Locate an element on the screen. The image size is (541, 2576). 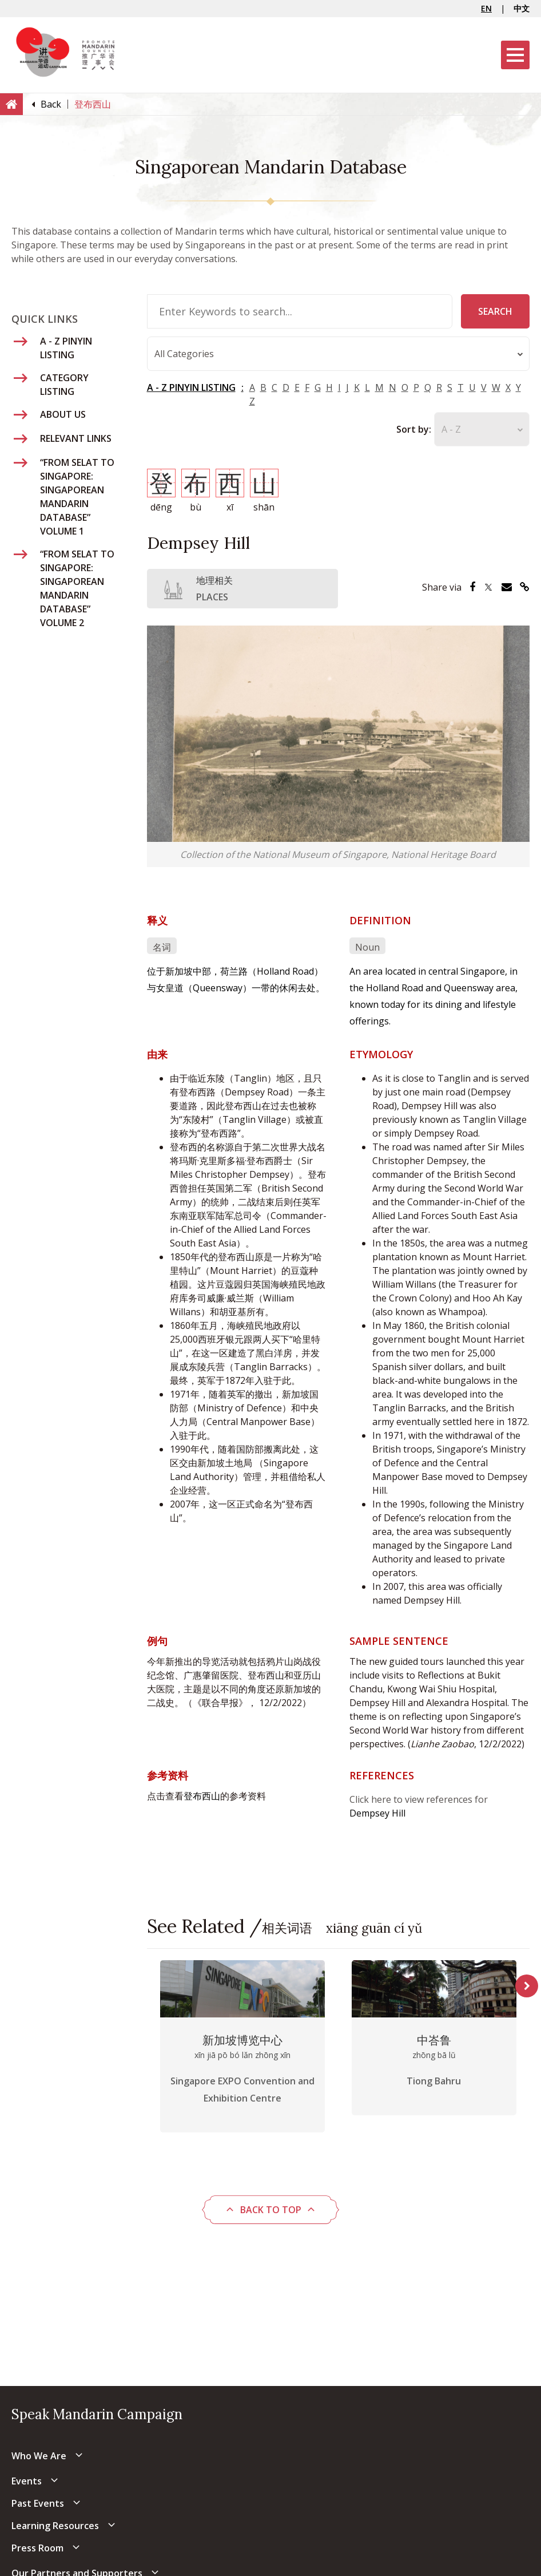
[Home] is located at coordinates (11, 103).